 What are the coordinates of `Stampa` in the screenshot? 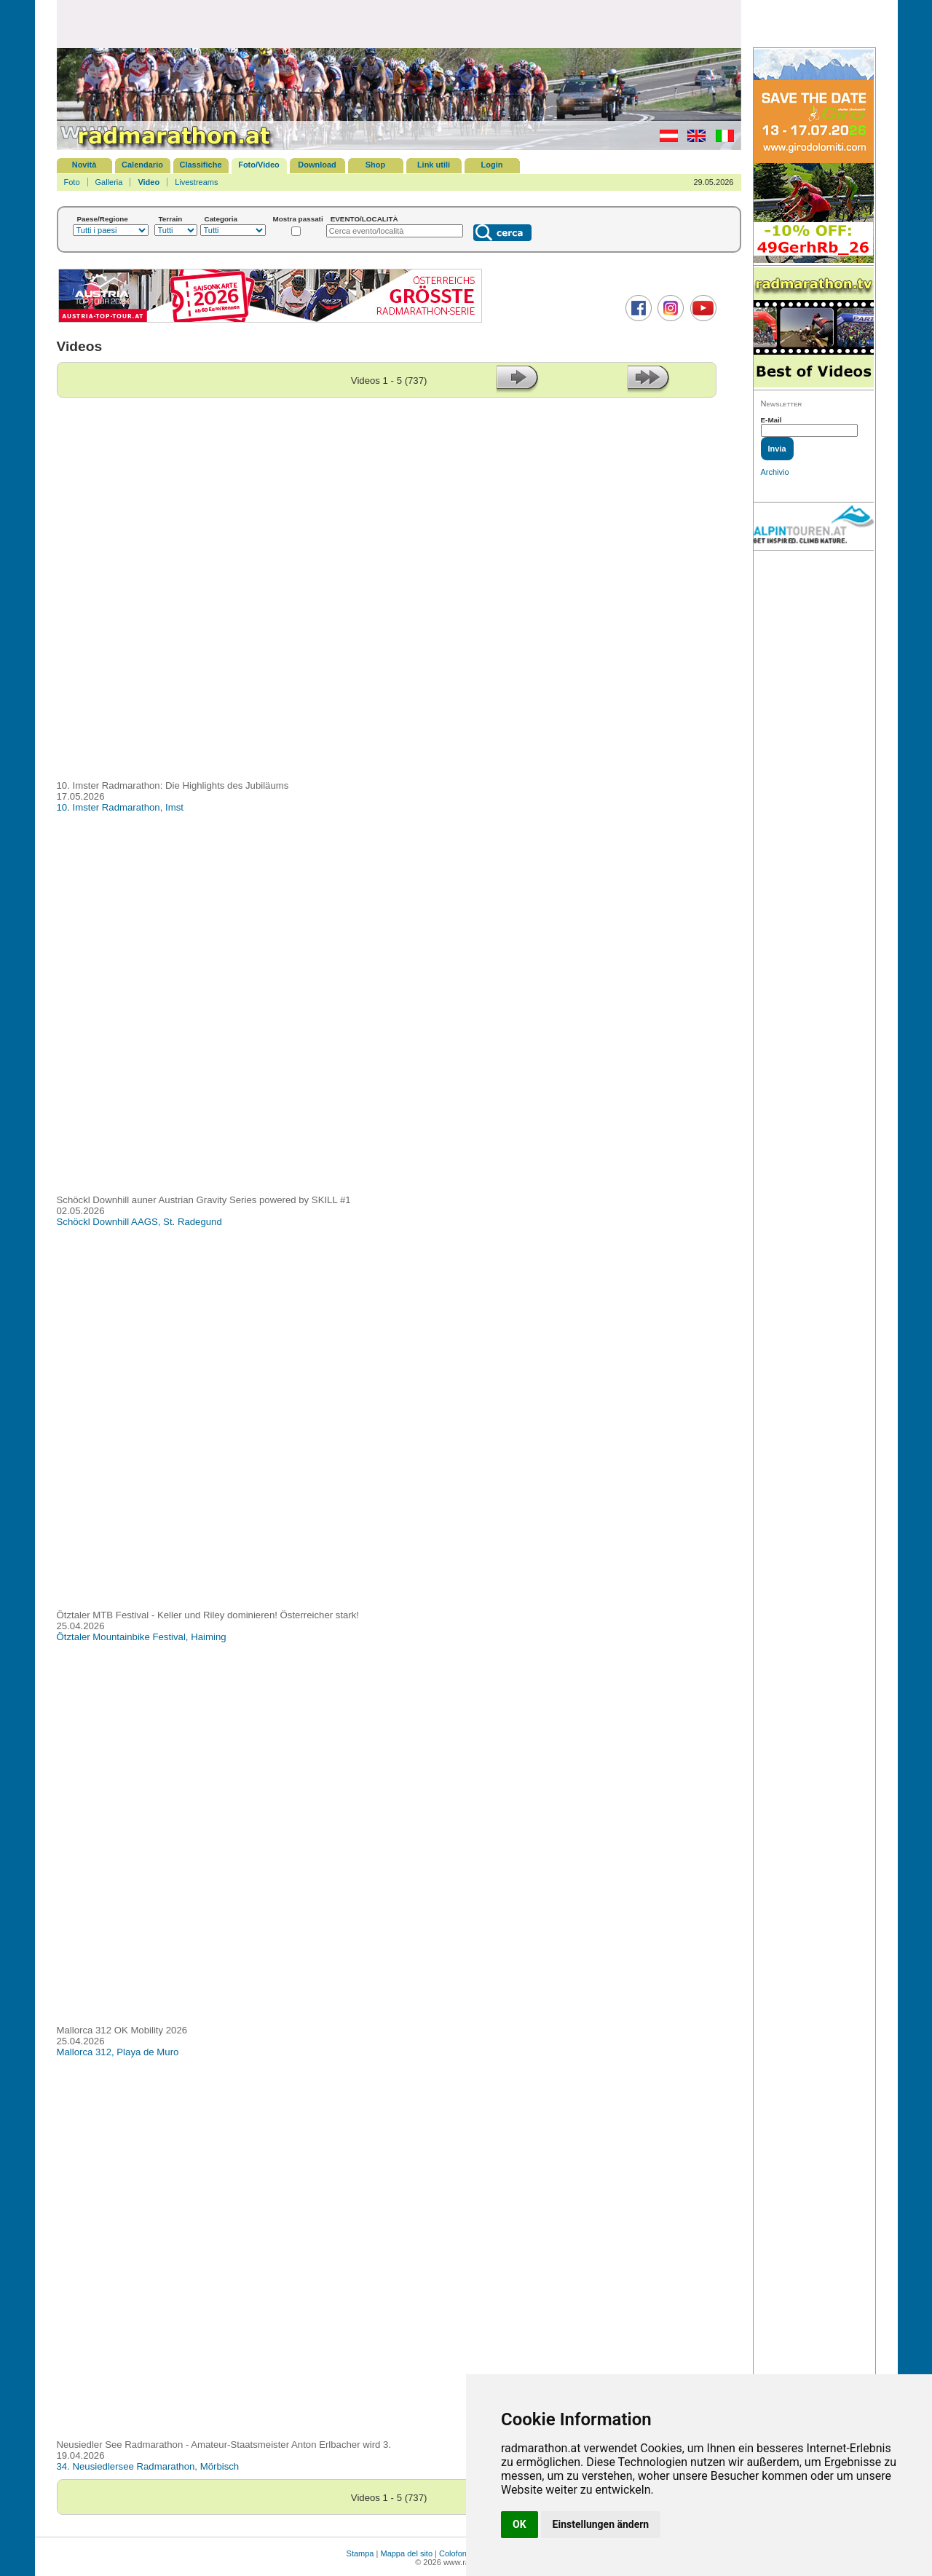 It's located at (360, 2553).